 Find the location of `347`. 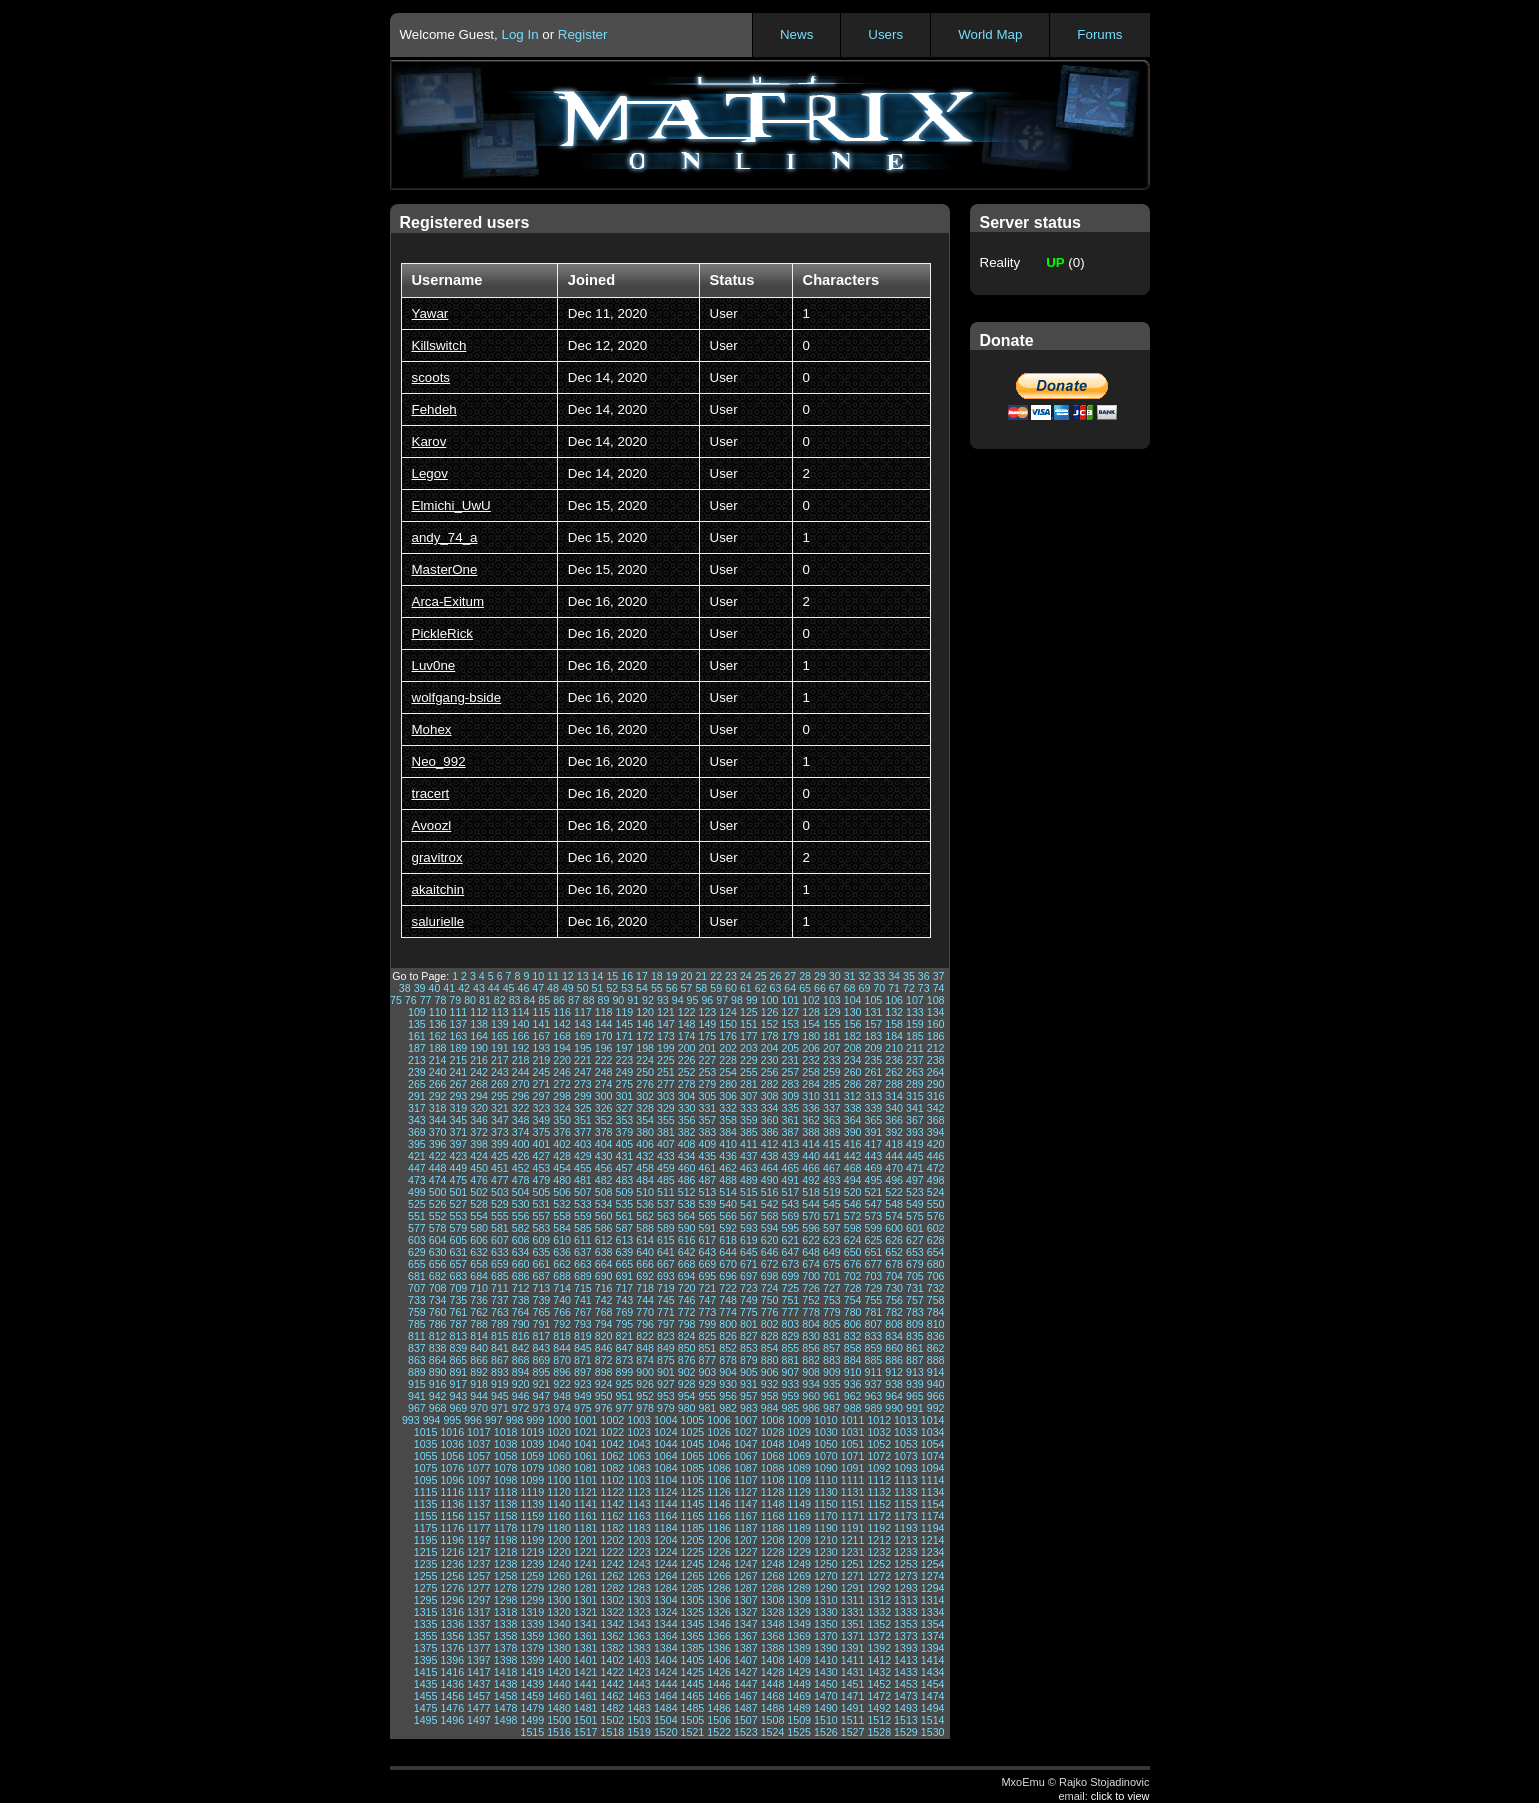

347 is located at coordinates (500, 1120).